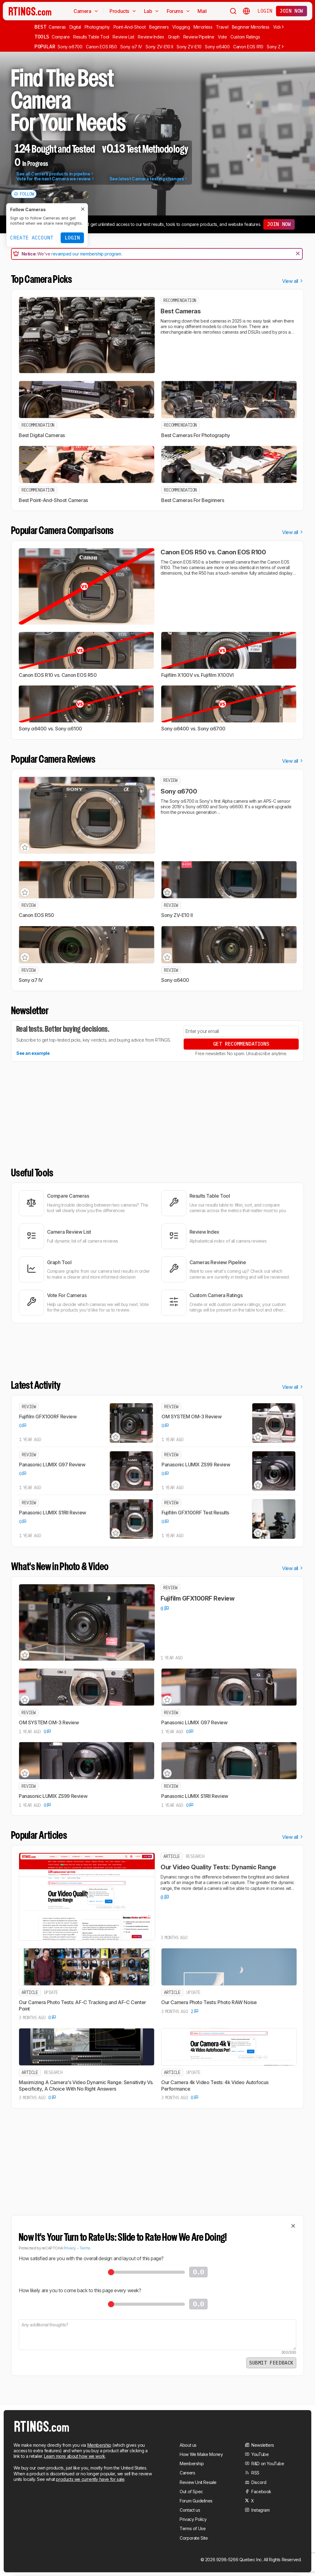  Describe the element at coordinates (222, 36) in the screenshot. I see `Vote` at that location.